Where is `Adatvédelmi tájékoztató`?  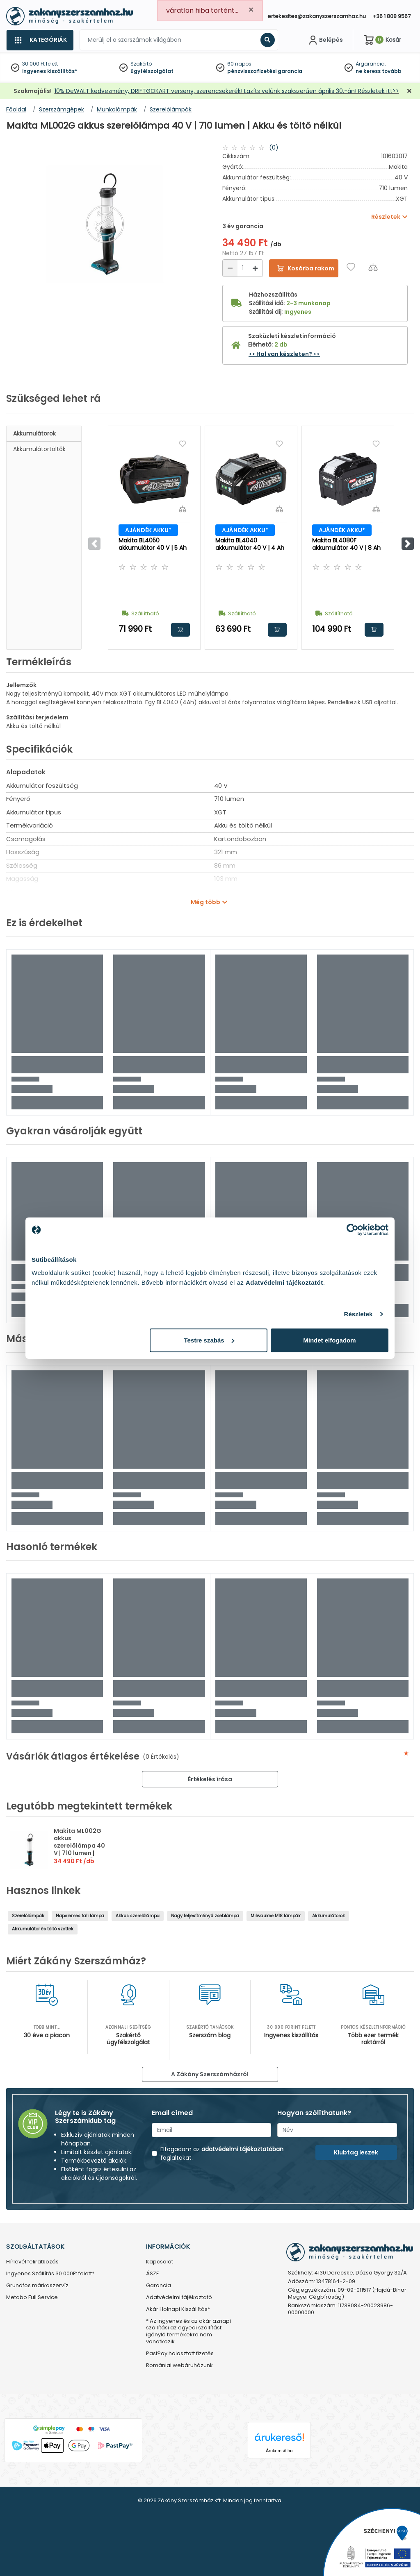 Adatvédelmi tájékoztató is located at coordinates (179, 2297).